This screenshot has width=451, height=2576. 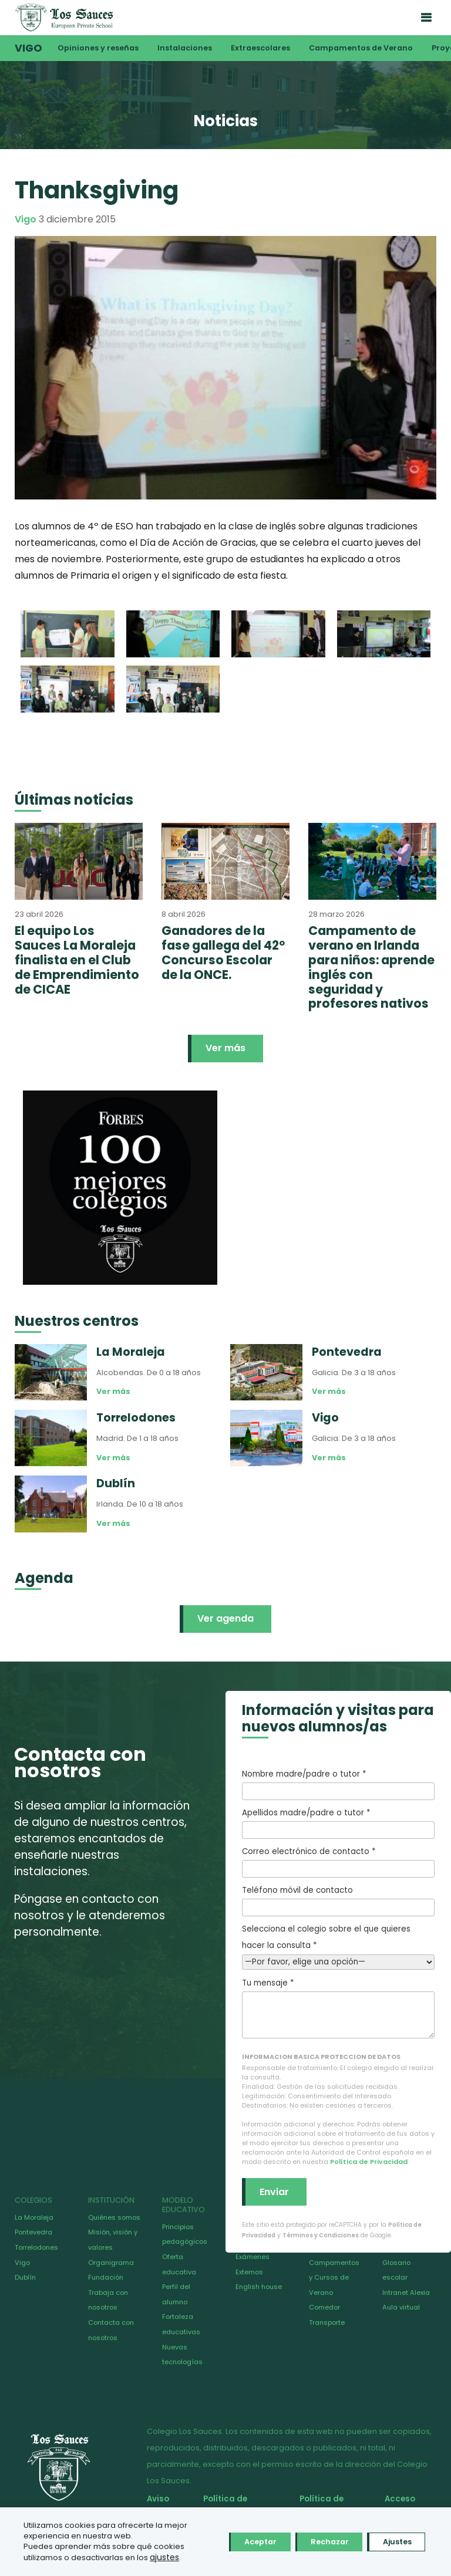 What do you see at coordinates (258, 2286) in the screenshot?
I see `English house` at bounding box center [258, 2286].